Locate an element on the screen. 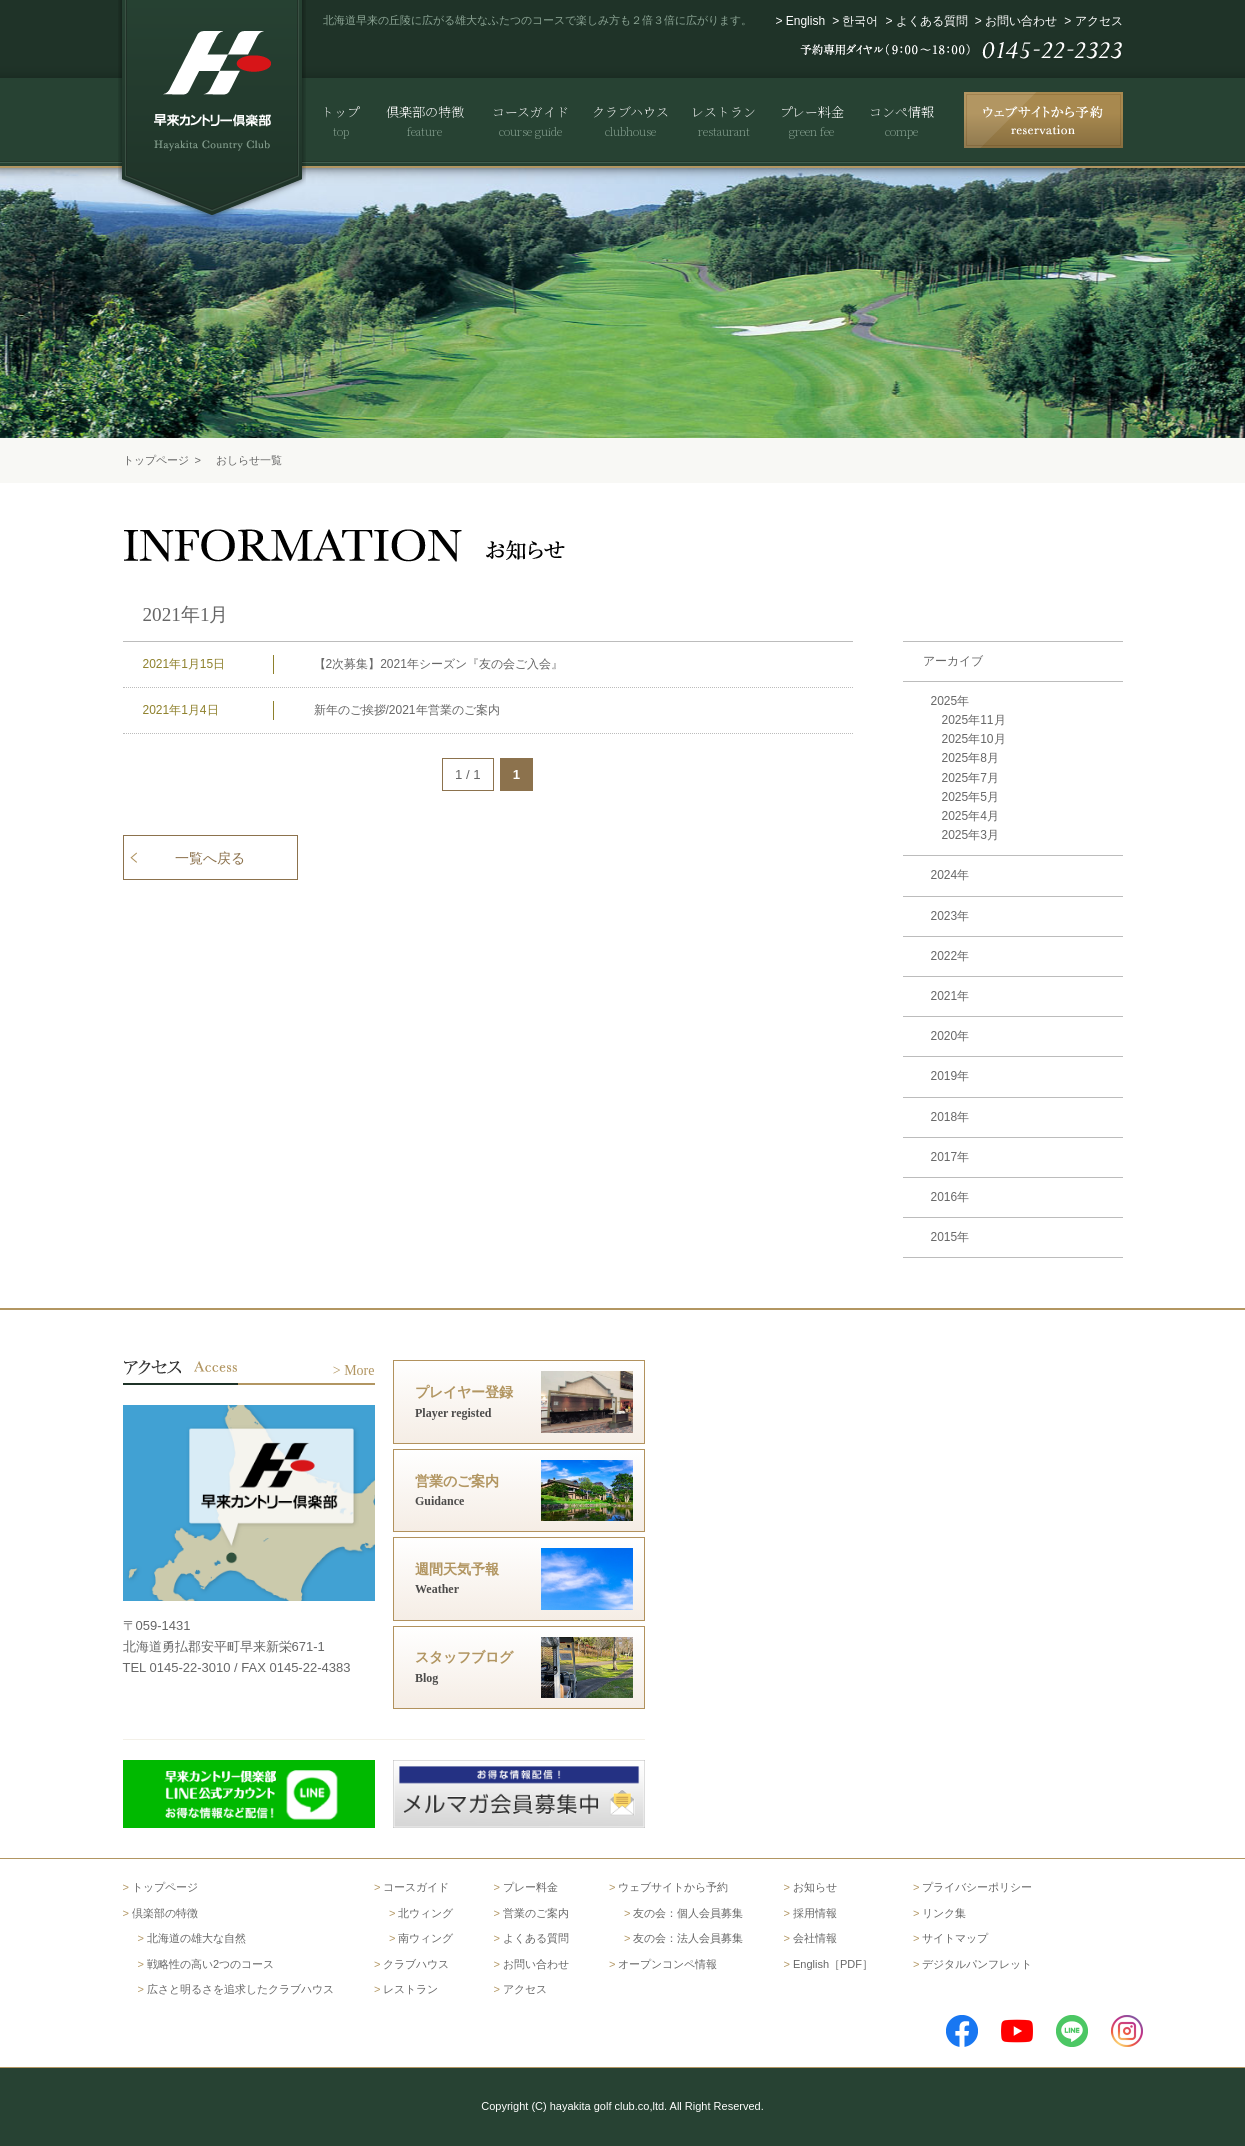  プレー料金 is located at coordinates (530, 1887).